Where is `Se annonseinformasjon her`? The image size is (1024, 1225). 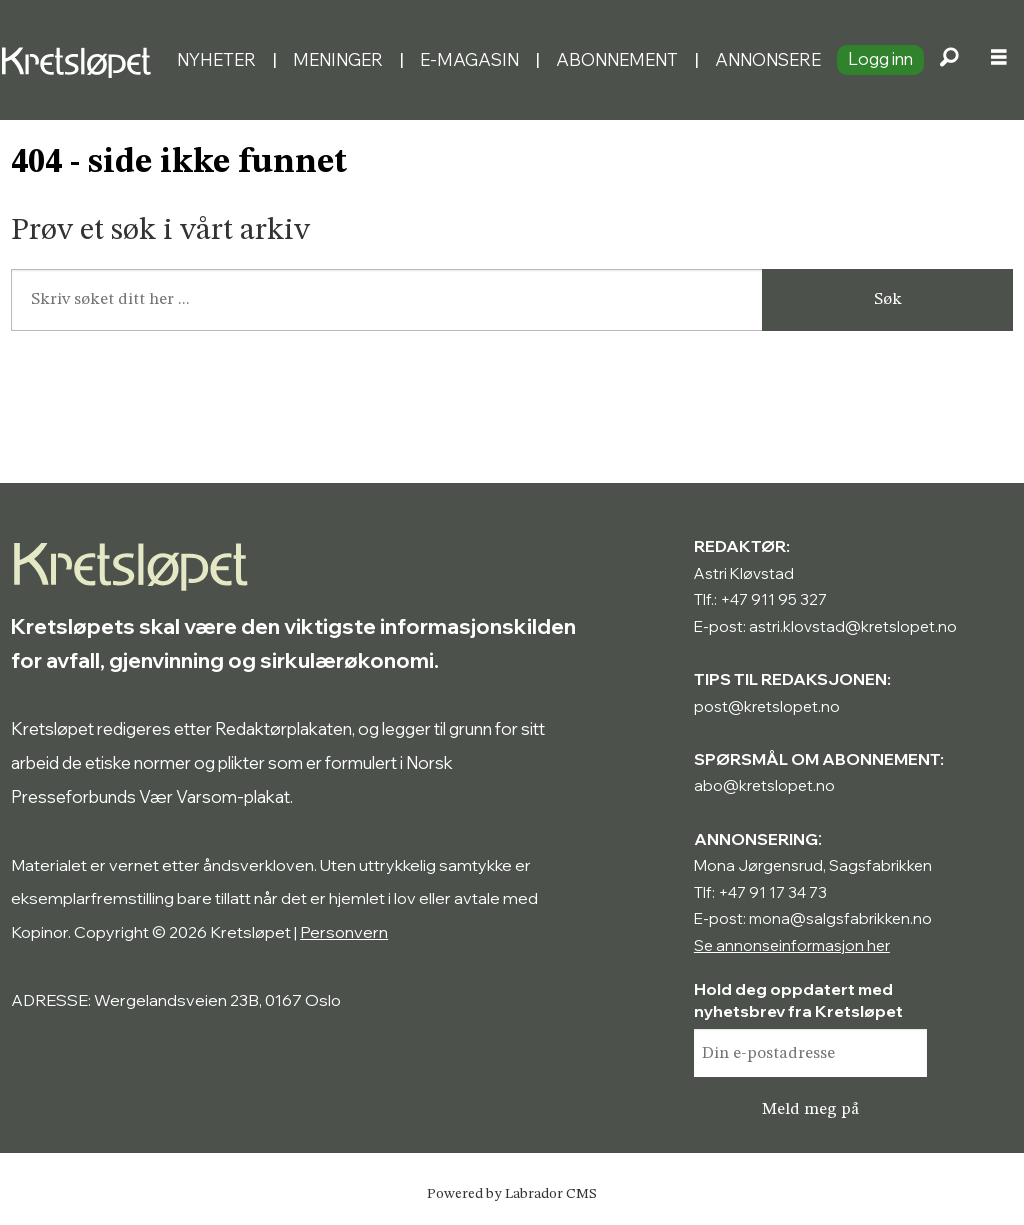
Se annonseinformasjon her is located at coordinates (792, 945).